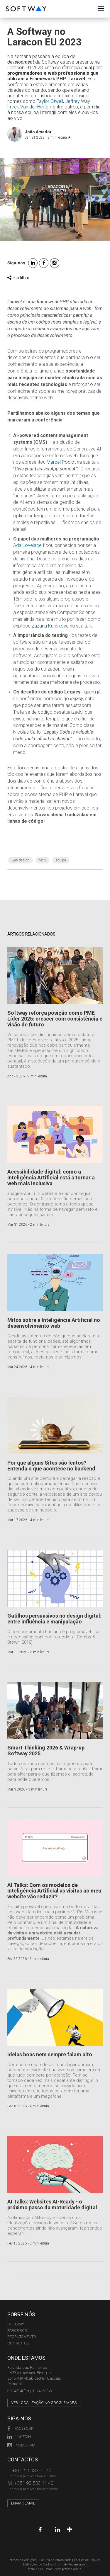 This screenshot has height=2576, width=110. Describe the element at coordinates (77, 101) in the screenshot. I see `Jeffrey Way` at that location.